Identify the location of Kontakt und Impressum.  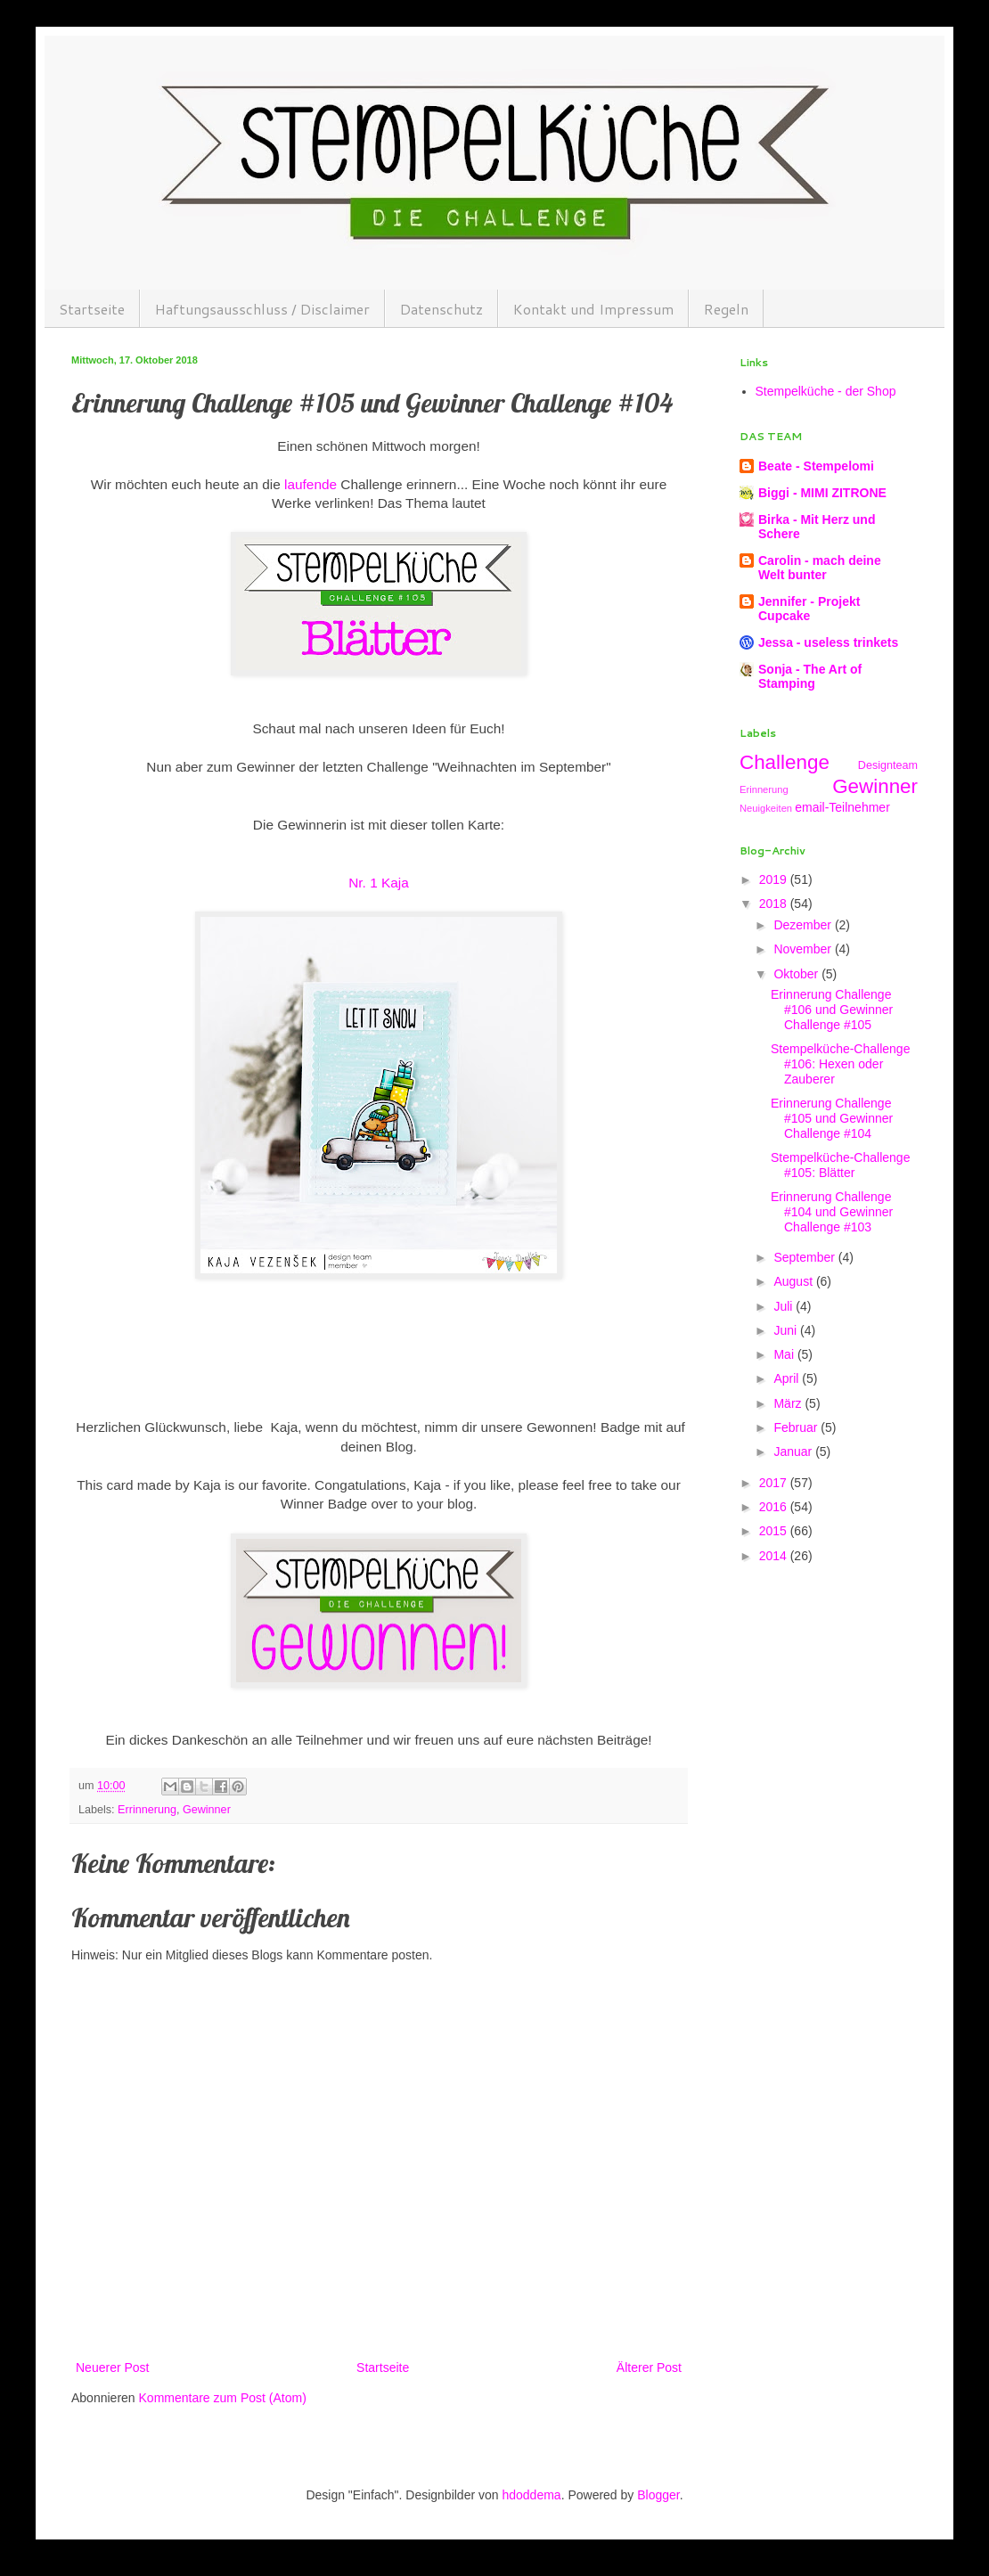
(593, 308).